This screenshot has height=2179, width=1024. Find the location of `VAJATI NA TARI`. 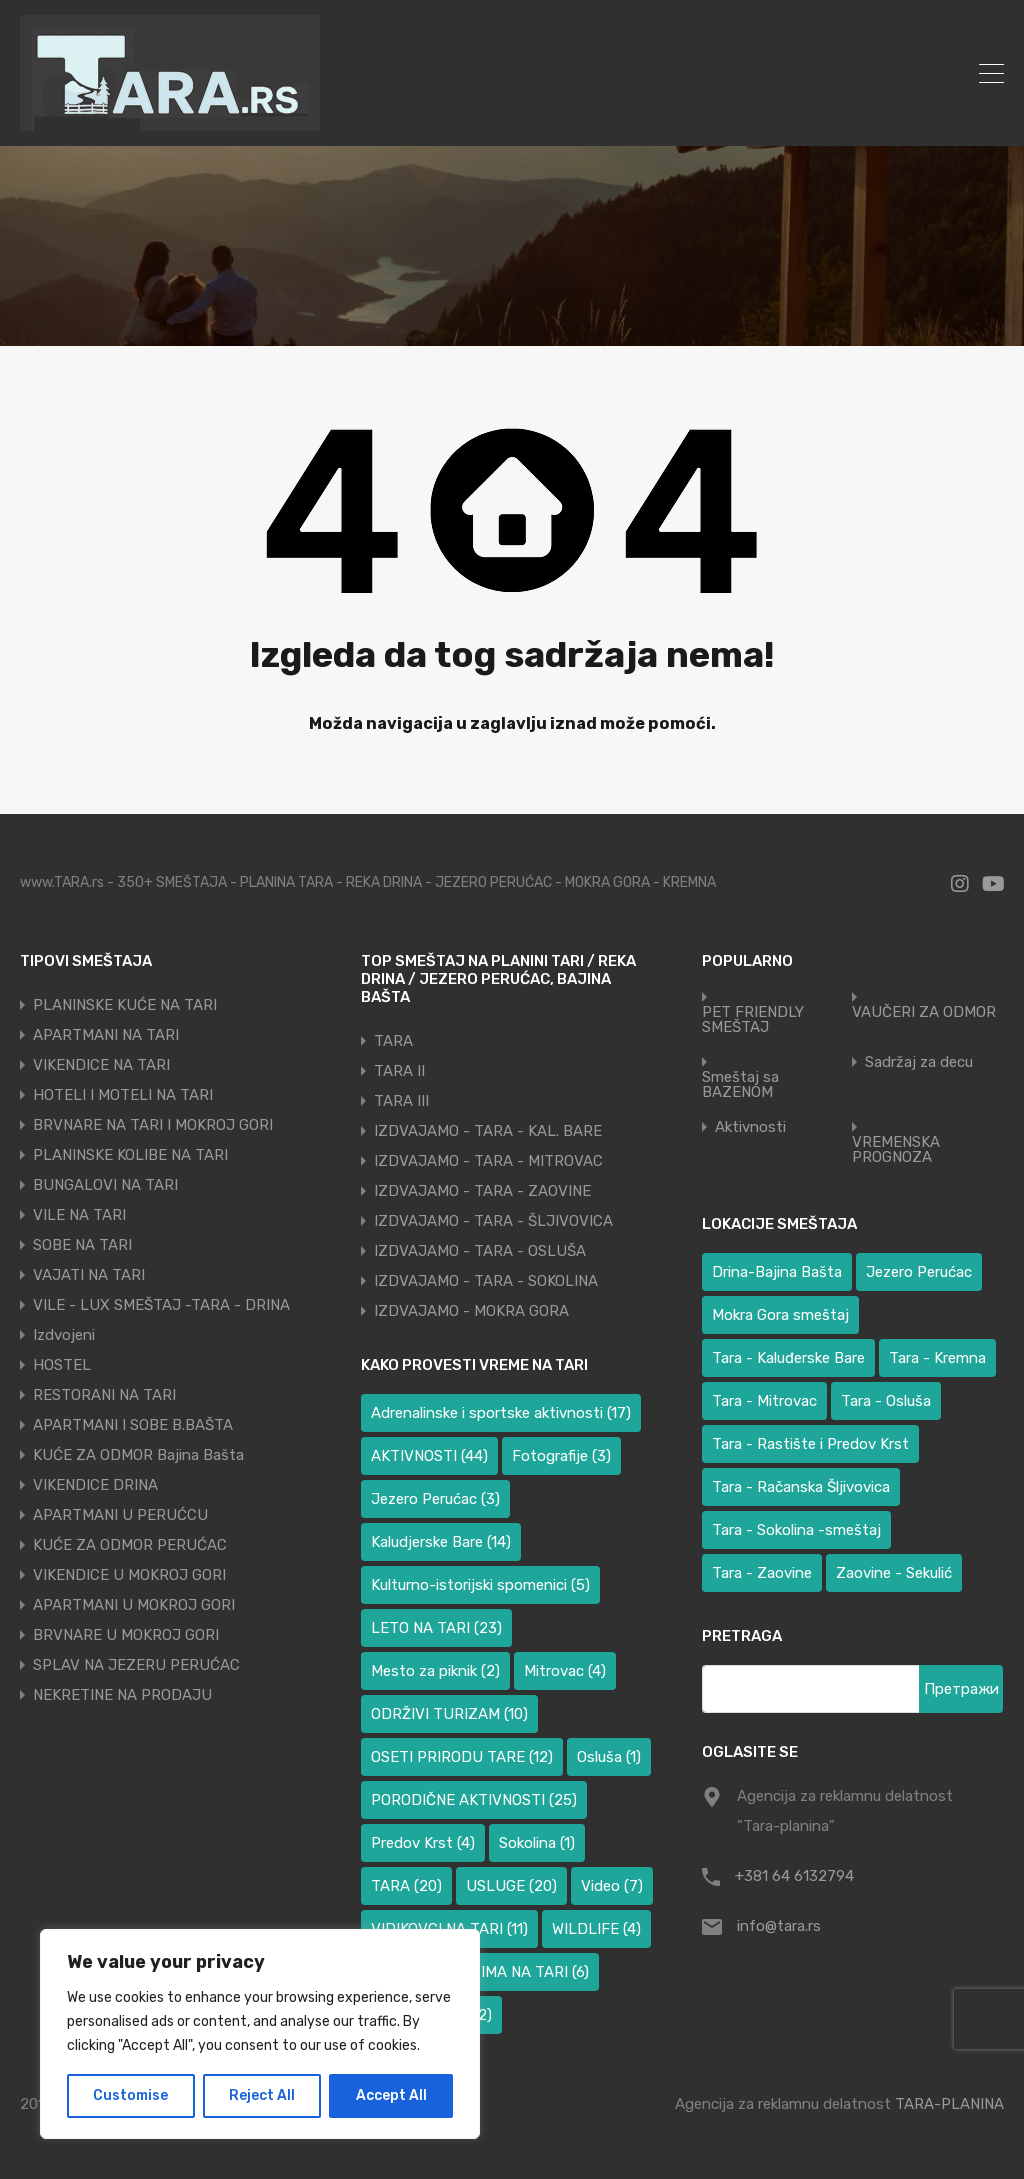

VAJATI NA TARI is located at coordinates (89, 1275).